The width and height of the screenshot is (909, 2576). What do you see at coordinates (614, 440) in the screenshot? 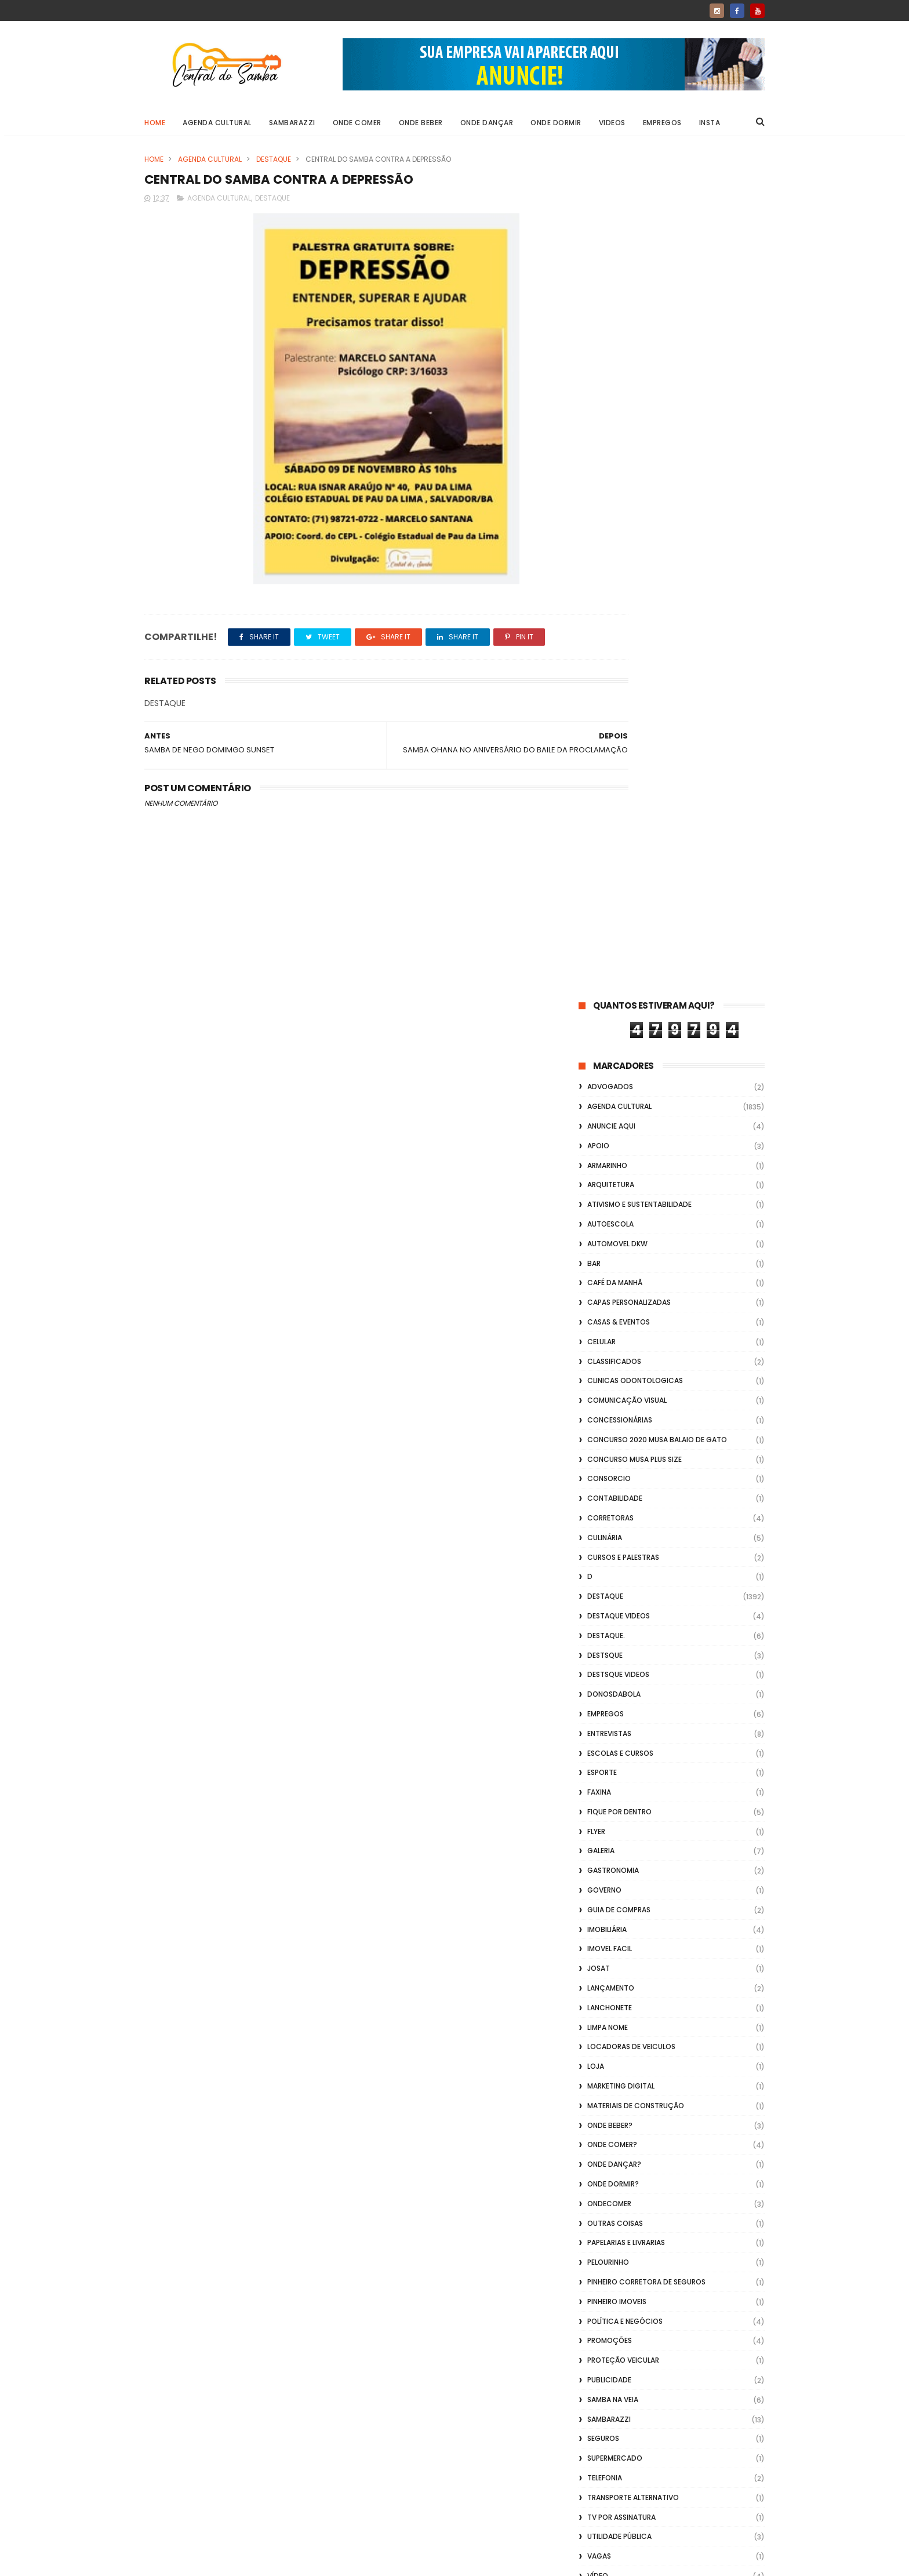
I see `café da manhã` at bounding box center [614, 440].